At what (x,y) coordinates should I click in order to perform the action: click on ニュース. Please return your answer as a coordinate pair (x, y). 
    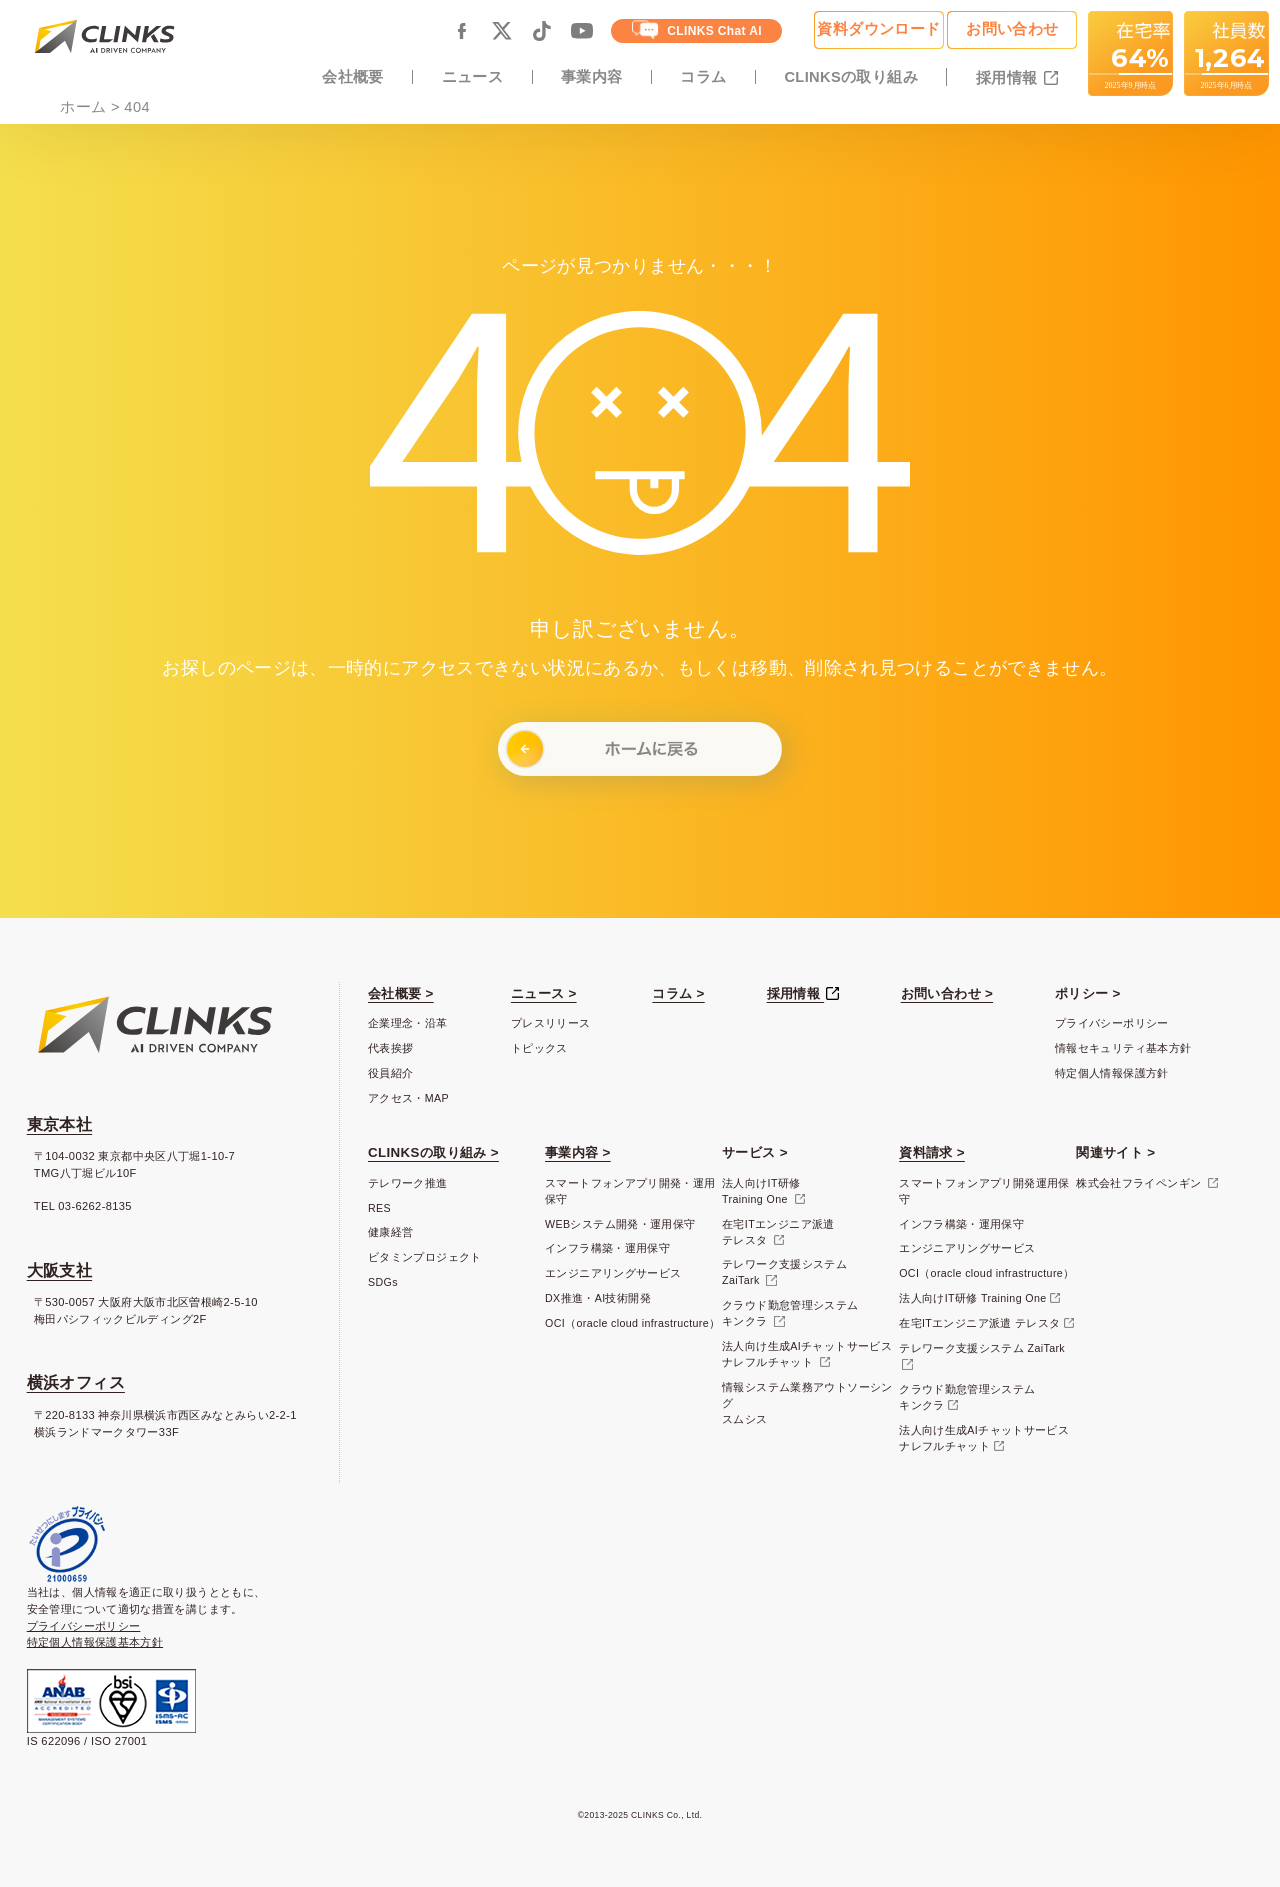
    Looking at the image, I should click on (472, 77).